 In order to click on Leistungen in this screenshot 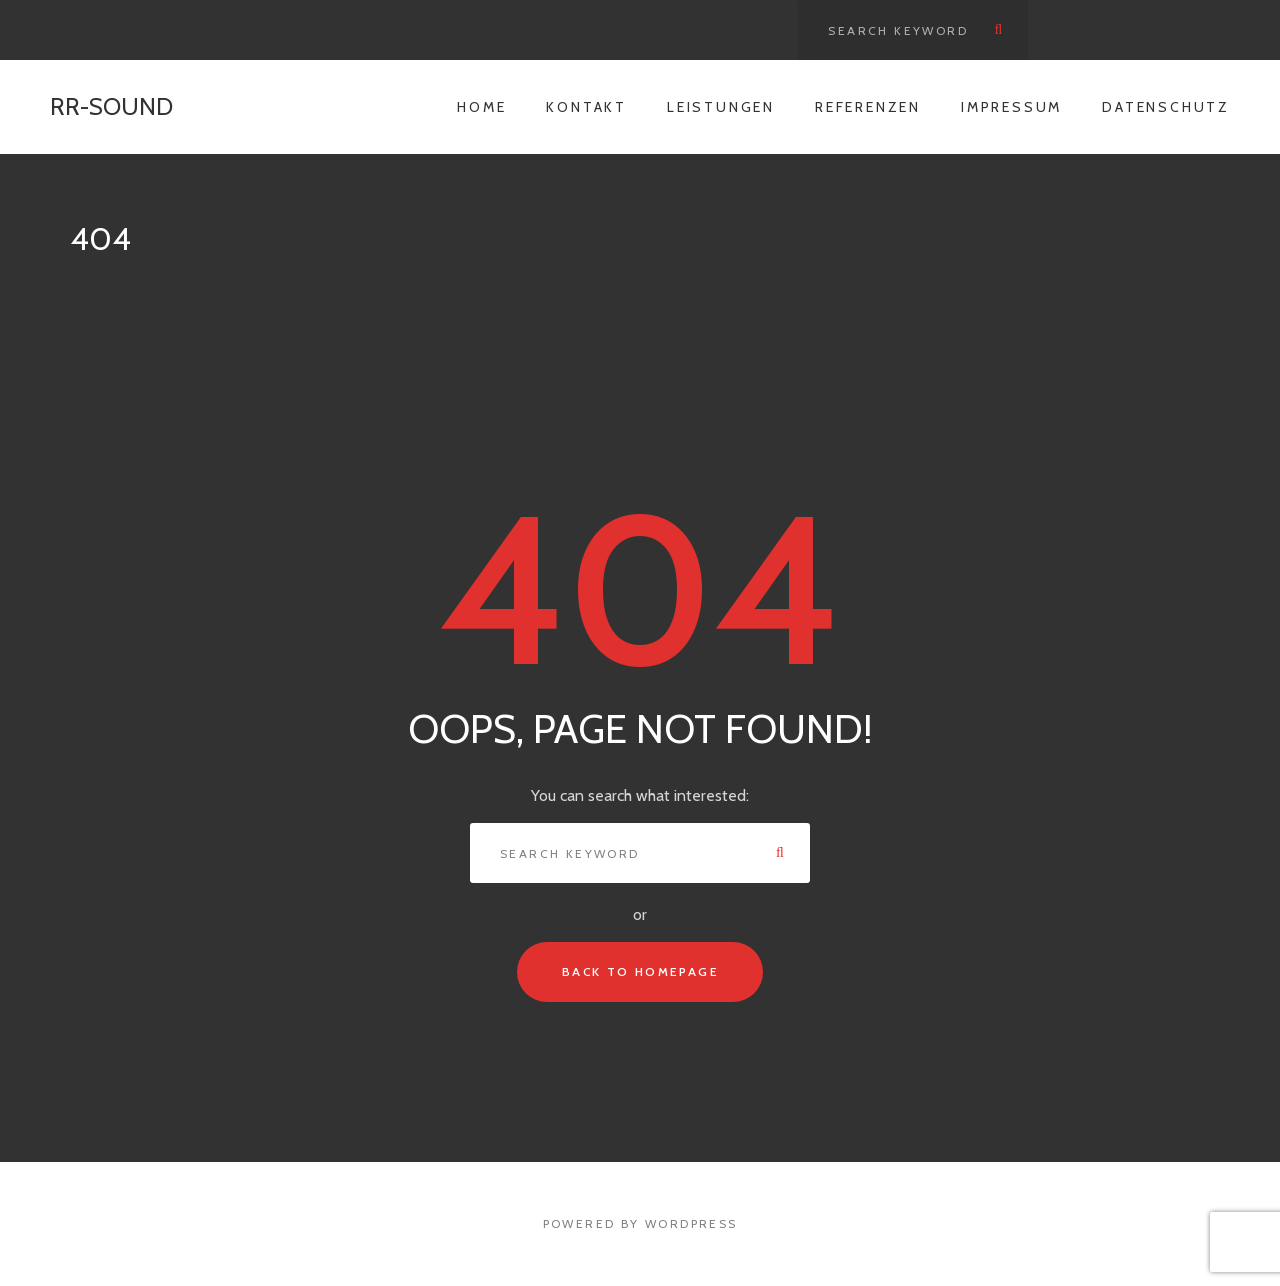, I will do `click(721, 107)`.